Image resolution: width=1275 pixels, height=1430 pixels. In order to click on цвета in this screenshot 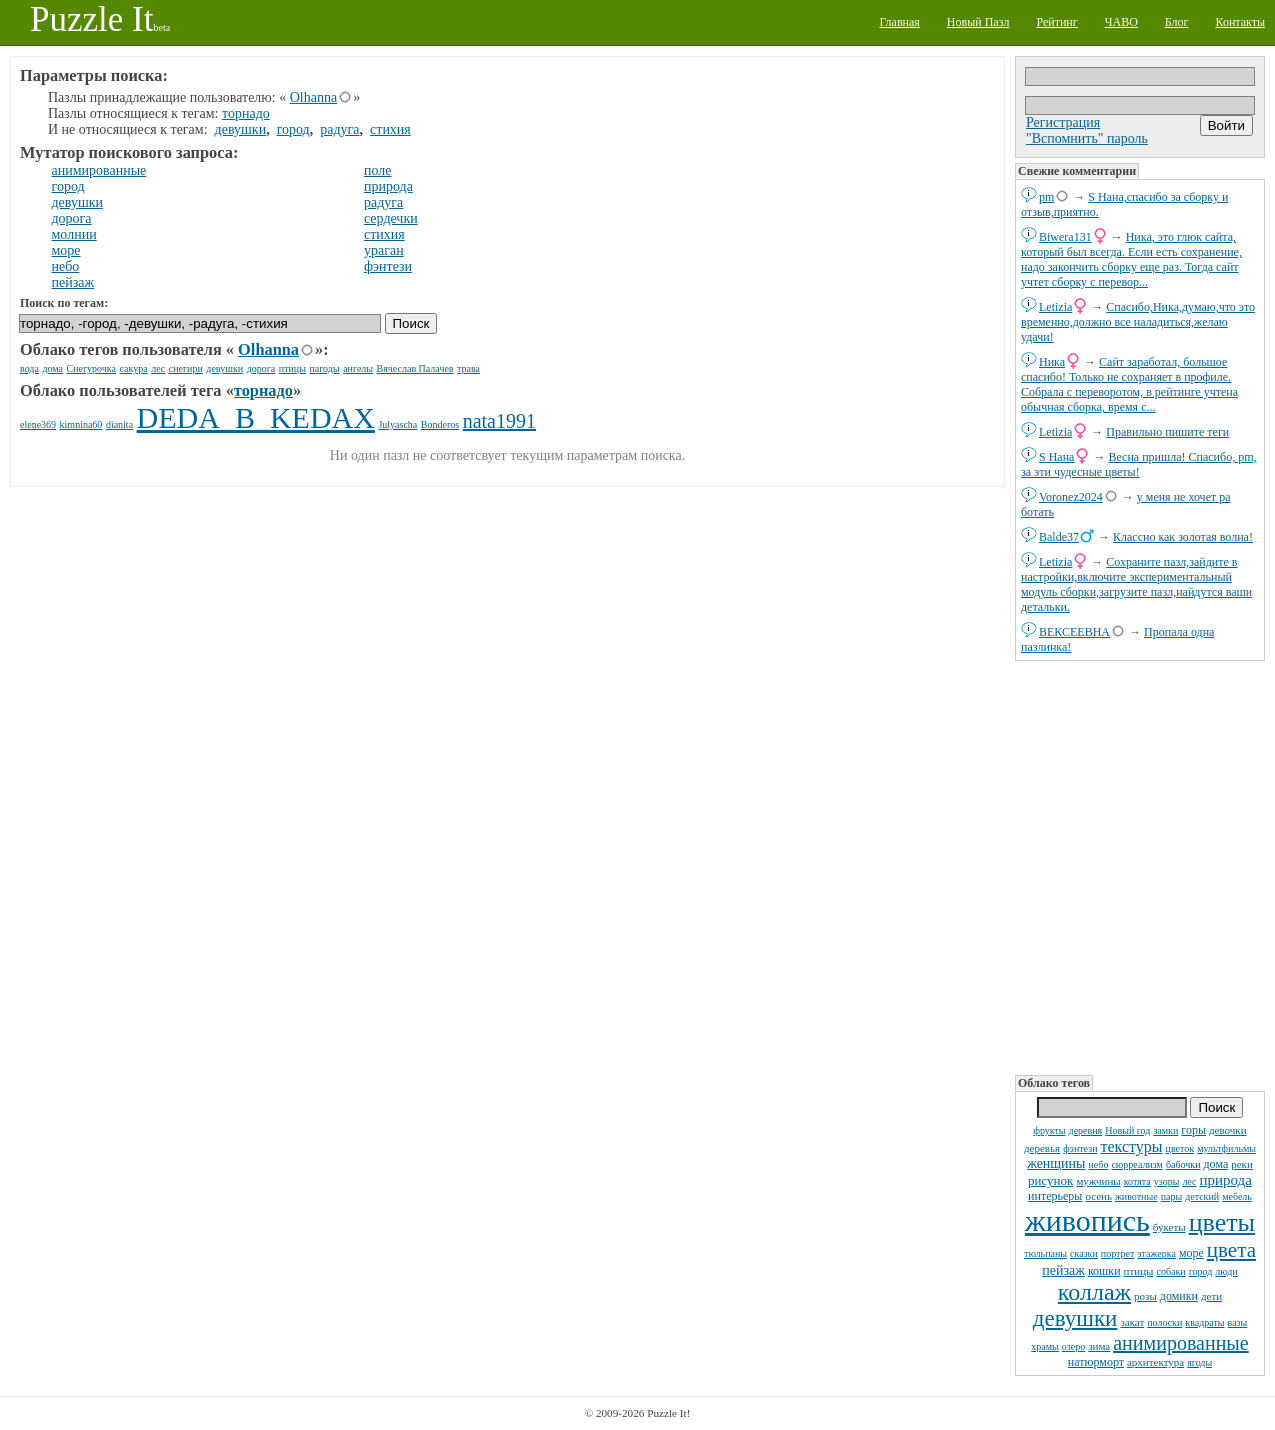, I will do `click(1231, 1250)`.